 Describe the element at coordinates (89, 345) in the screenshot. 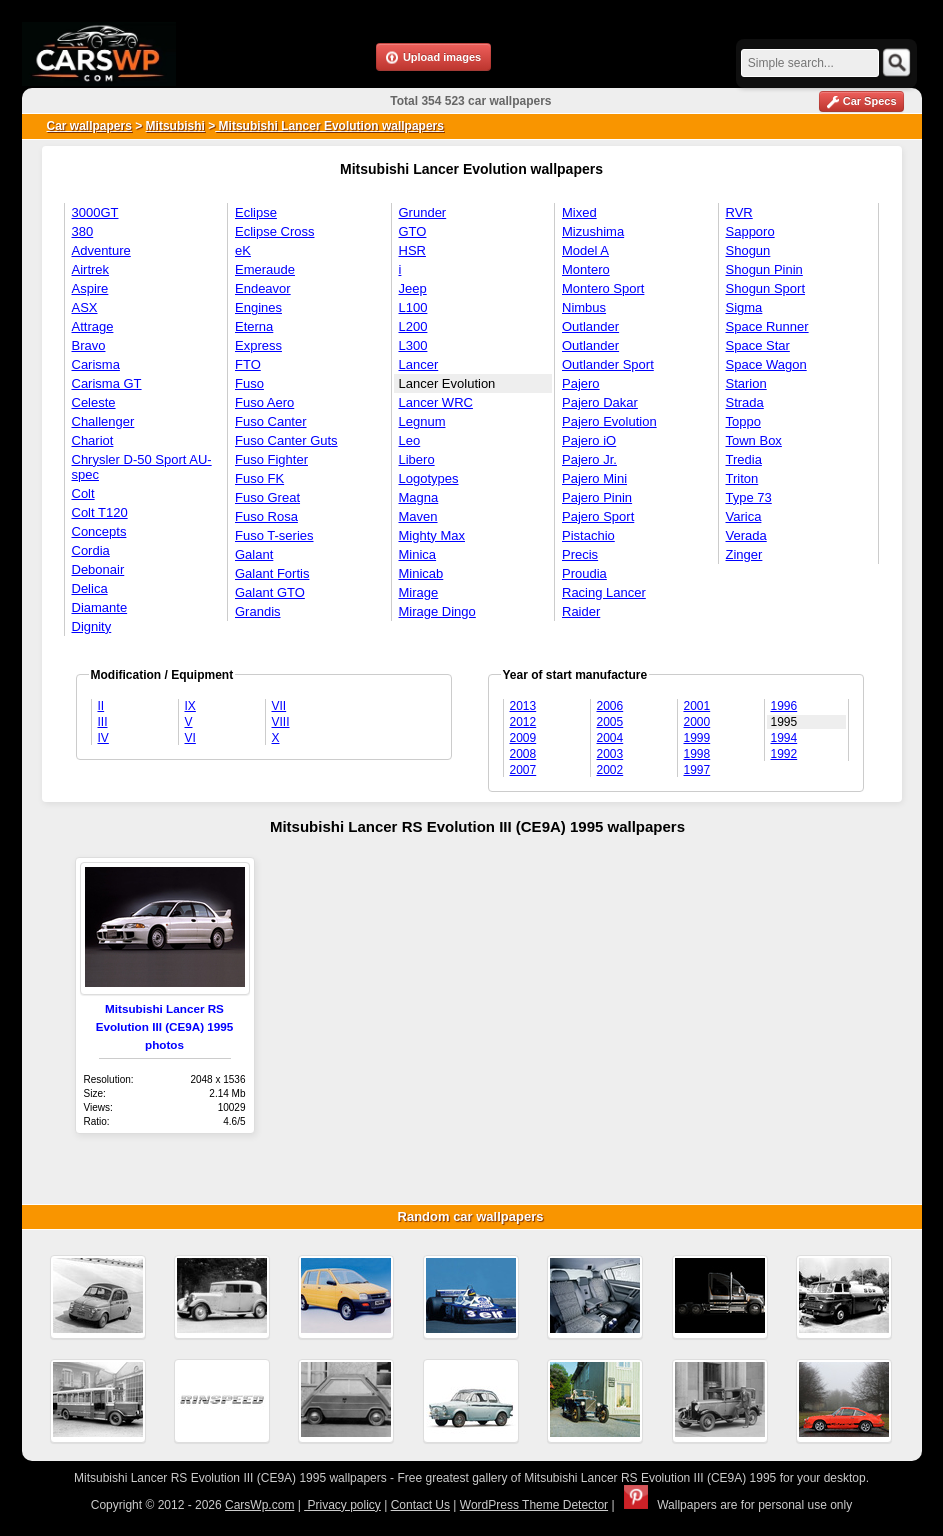

I see `Bravo` at that location.